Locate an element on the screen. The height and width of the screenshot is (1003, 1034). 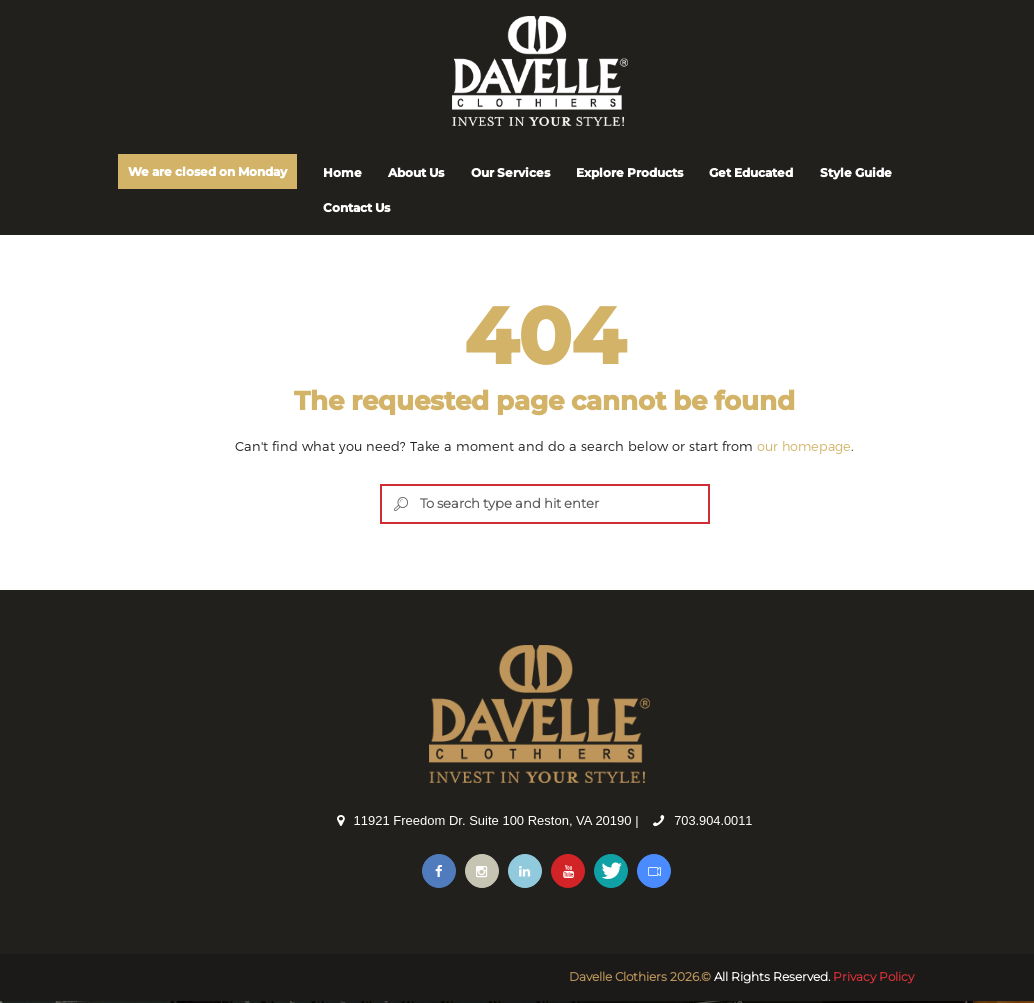
Privacy Policy is located at coordinates (873, 978).